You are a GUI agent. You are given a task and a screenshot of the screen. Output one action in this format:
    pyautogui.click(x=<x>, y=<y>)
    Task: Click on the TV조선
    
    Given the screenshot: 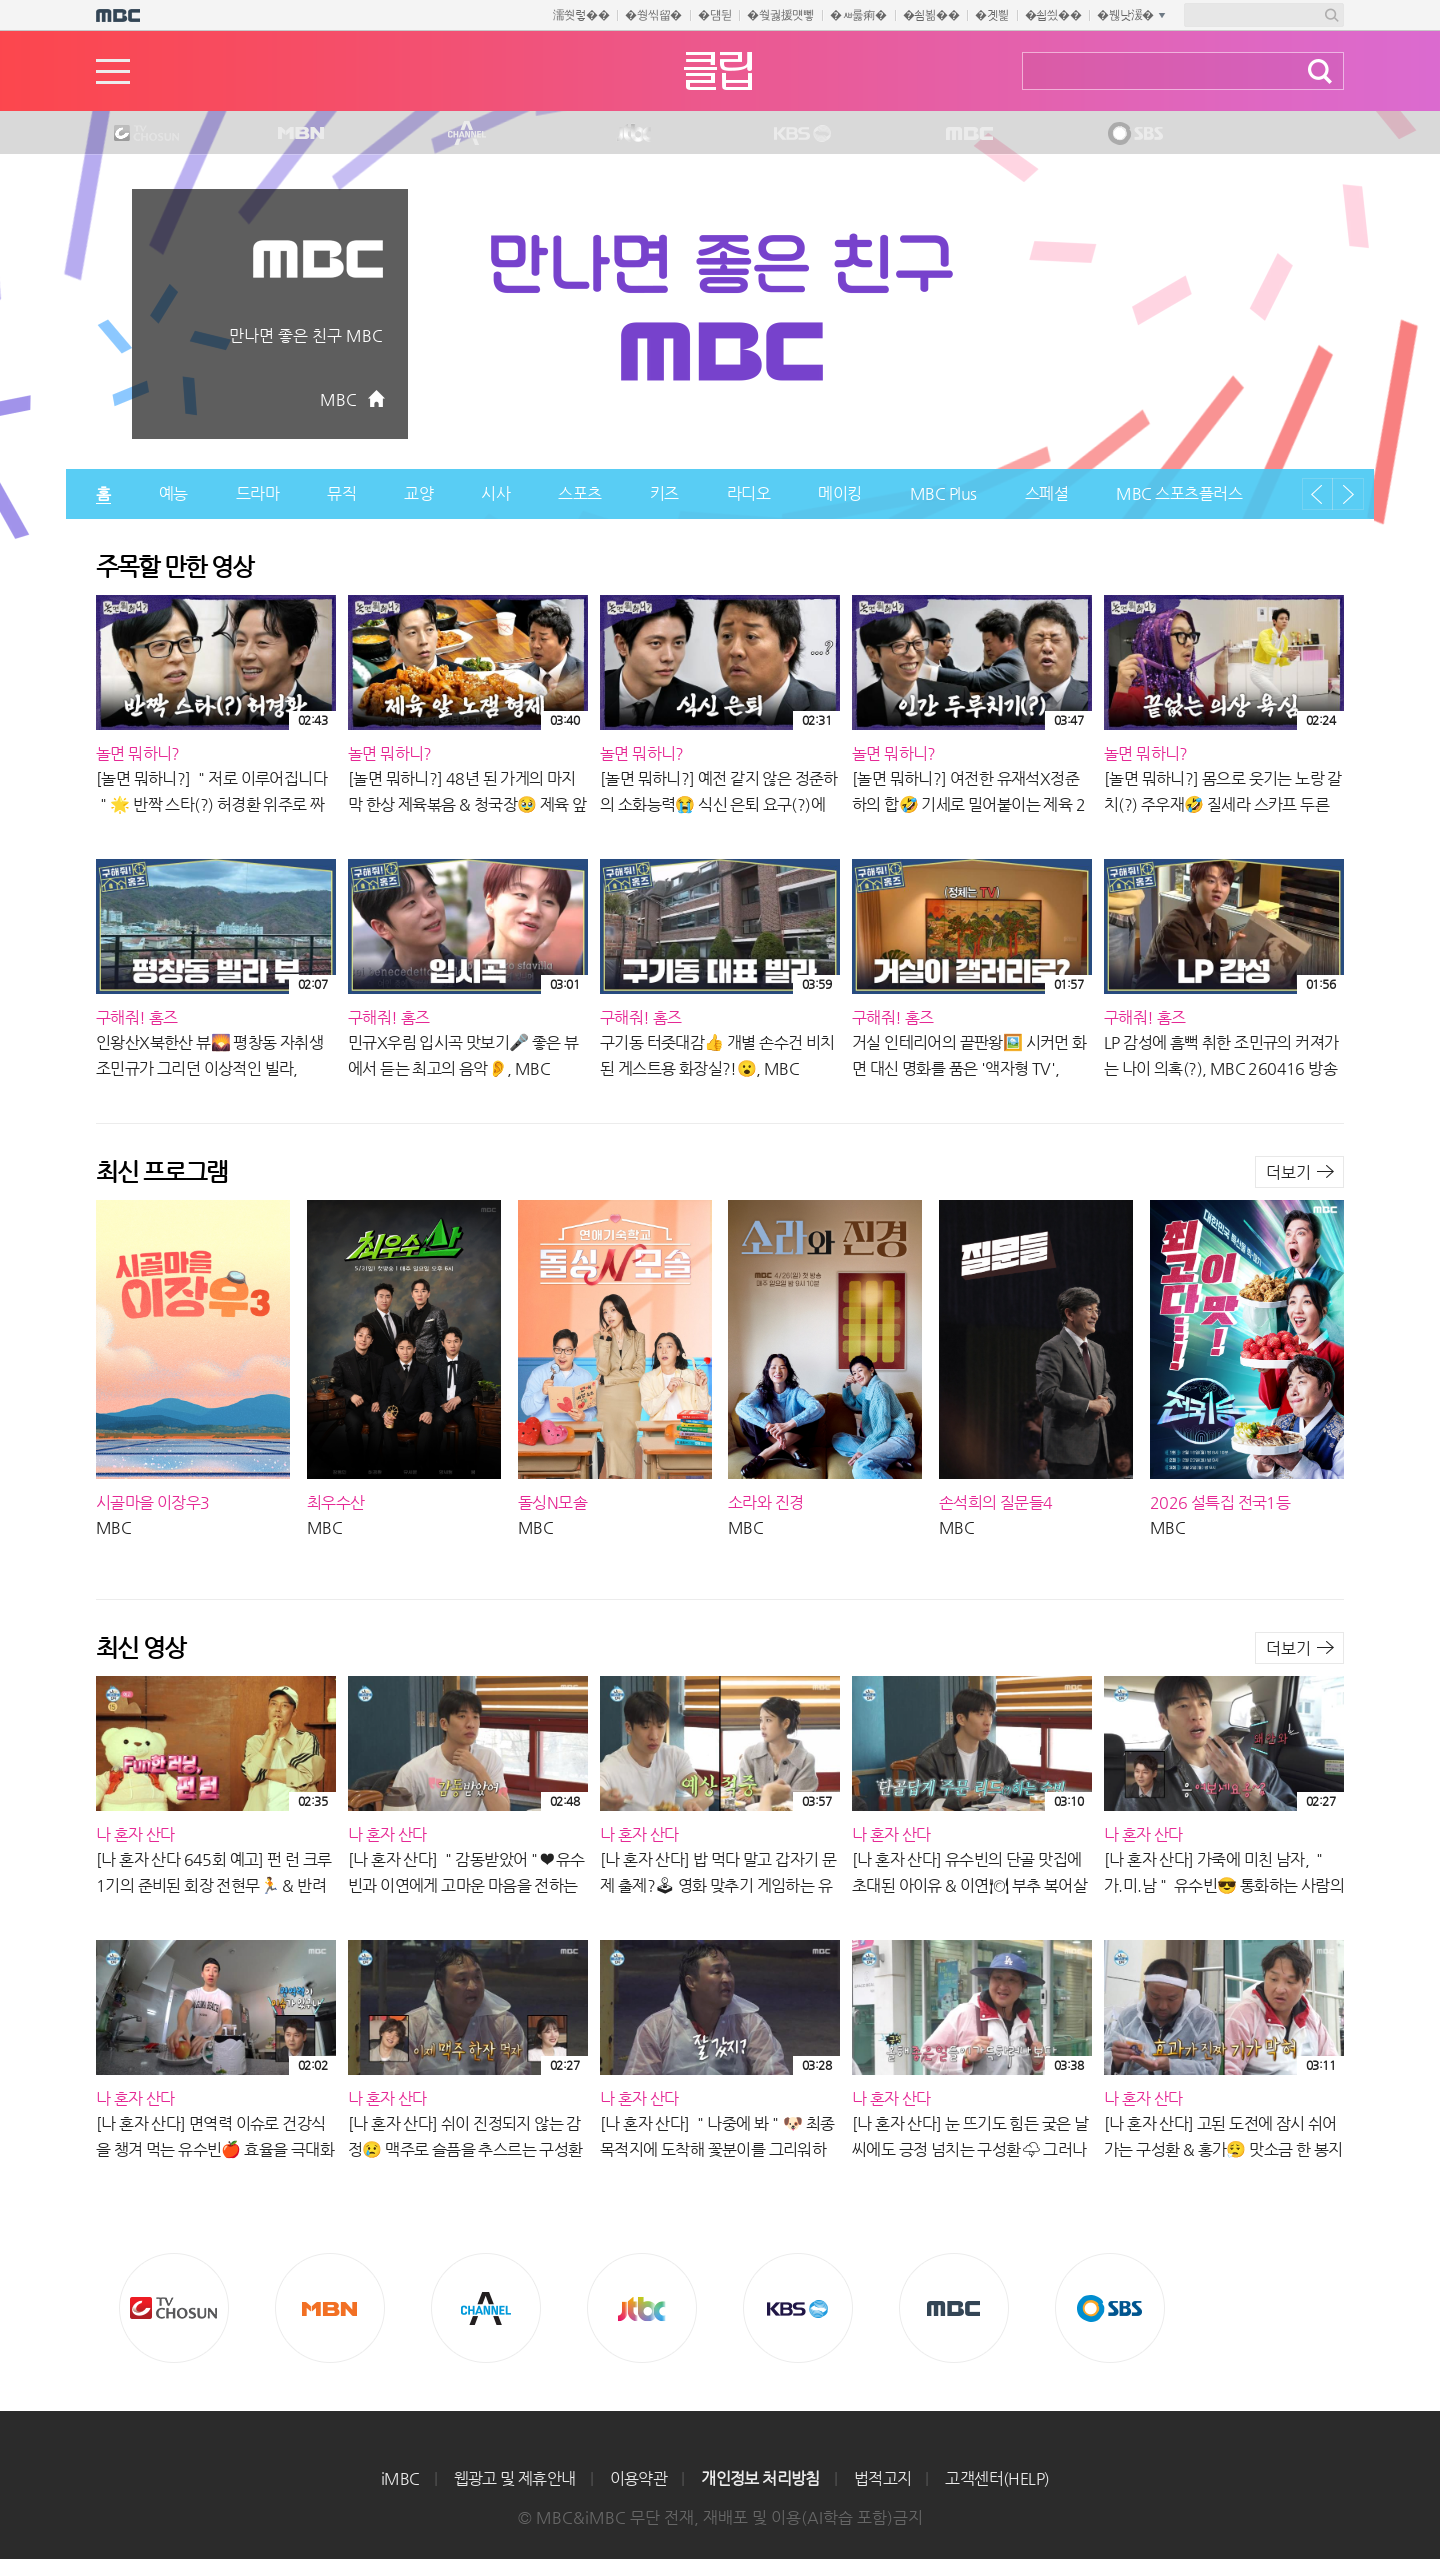 What is the action you would take?
    pyautogui.click(x=131, y=134)
    